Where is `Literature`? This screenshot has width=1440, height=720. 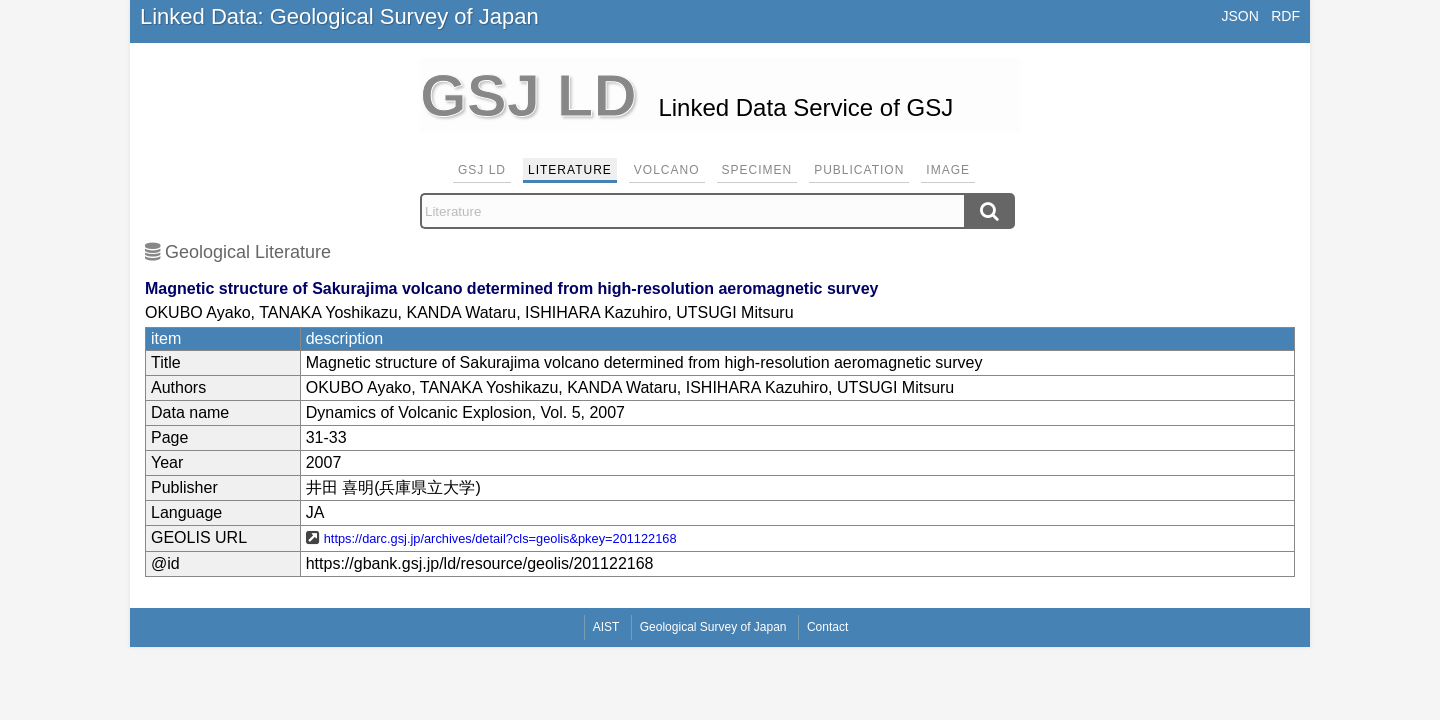 Literature is located at coordinates (570, 170).